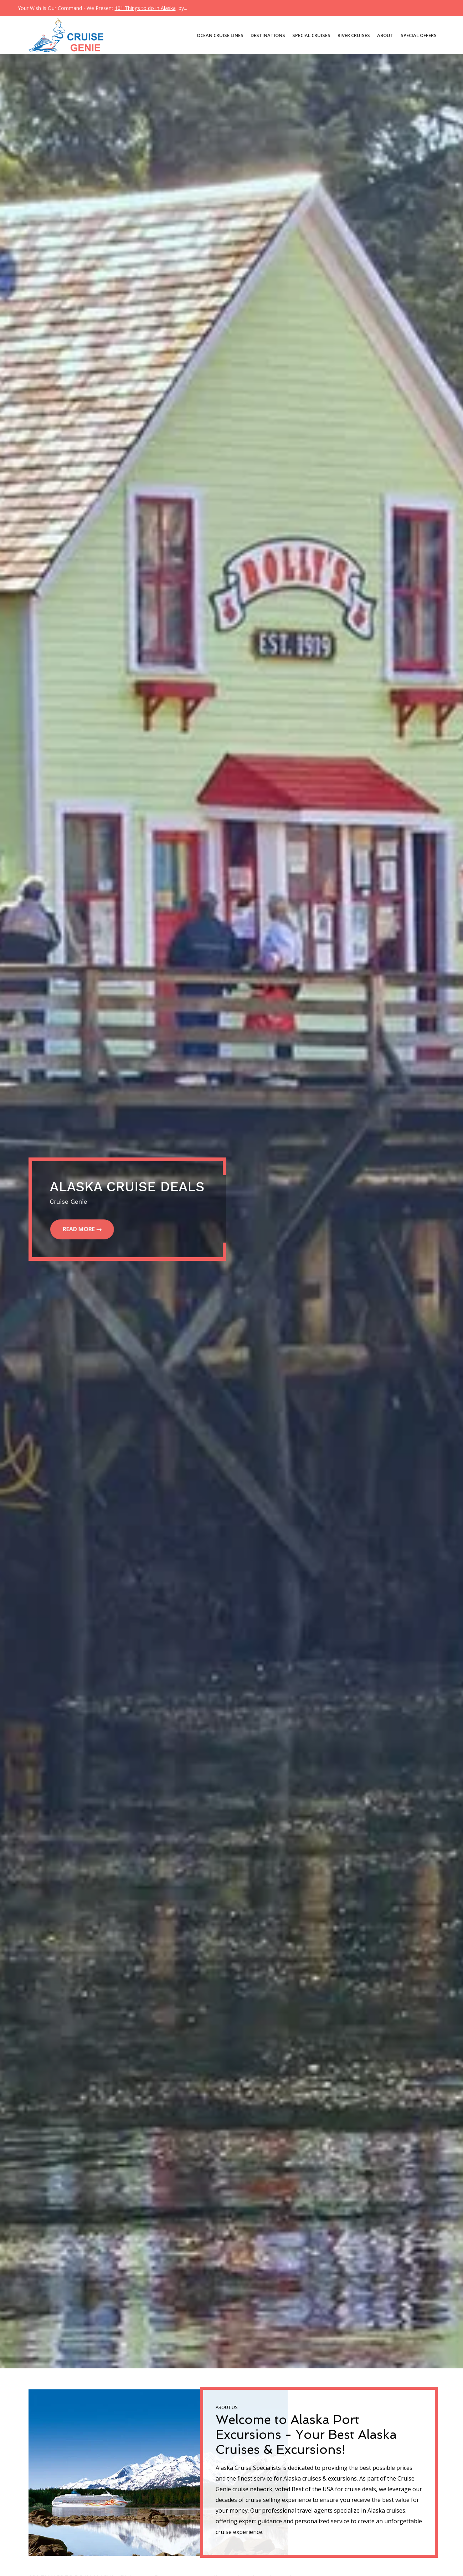  I want to click on SPECIAL CRUISES, so click(311, 35).